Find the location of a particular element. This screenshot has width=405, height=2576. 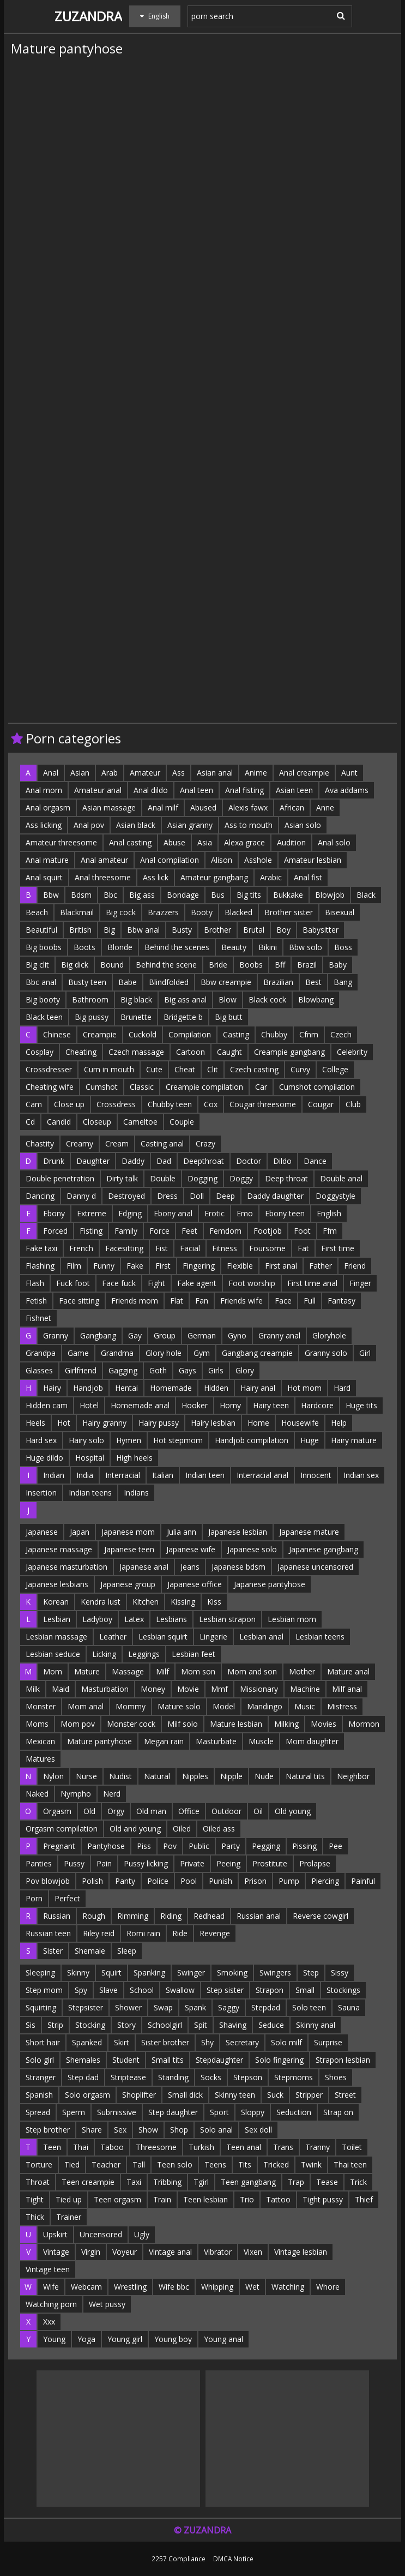

First time is located at coordinates (337, 1248).